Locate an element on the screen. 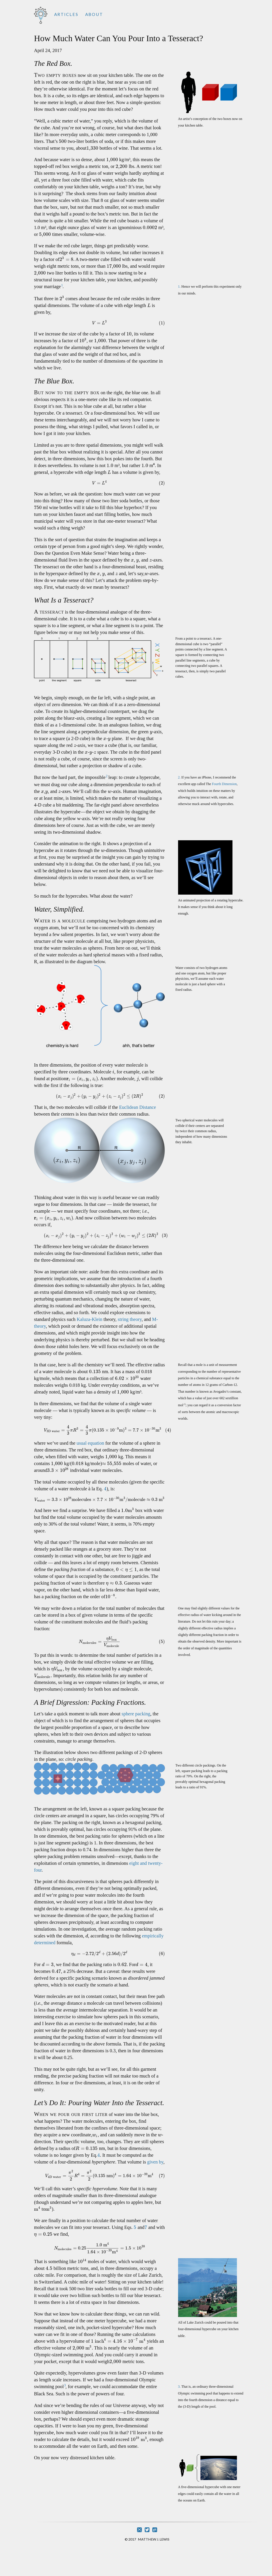 The height and width of the screenshot is (2576, 272). Articles is located at coordinates (66, 14).